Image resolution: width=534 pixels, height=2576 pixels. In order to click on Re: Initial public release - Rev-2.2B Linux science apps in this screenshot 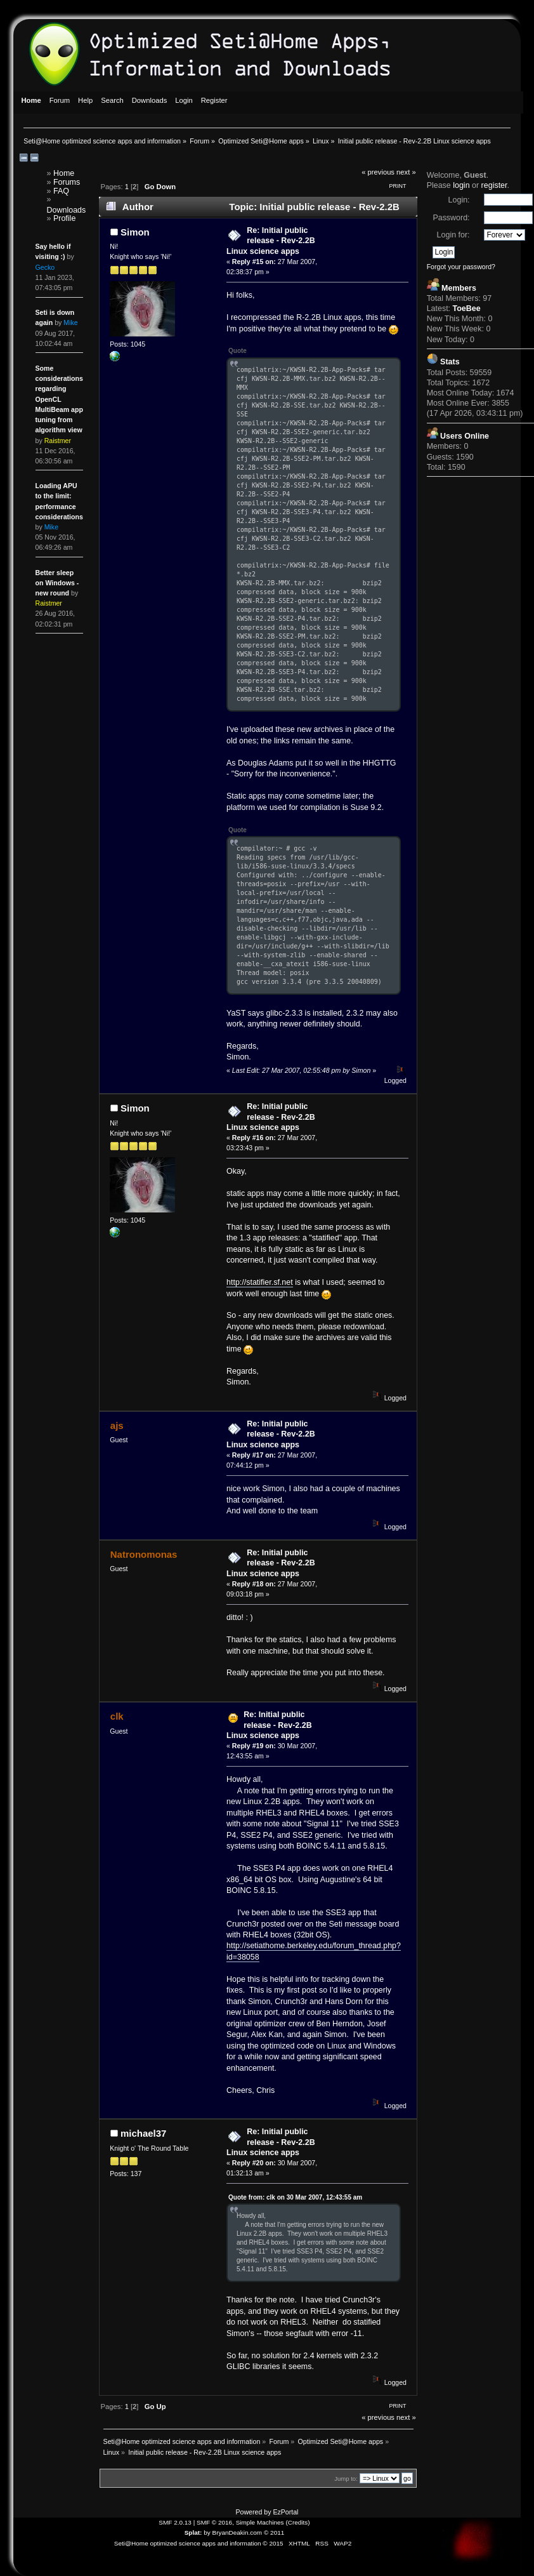, I will do `click(270, 240)`.